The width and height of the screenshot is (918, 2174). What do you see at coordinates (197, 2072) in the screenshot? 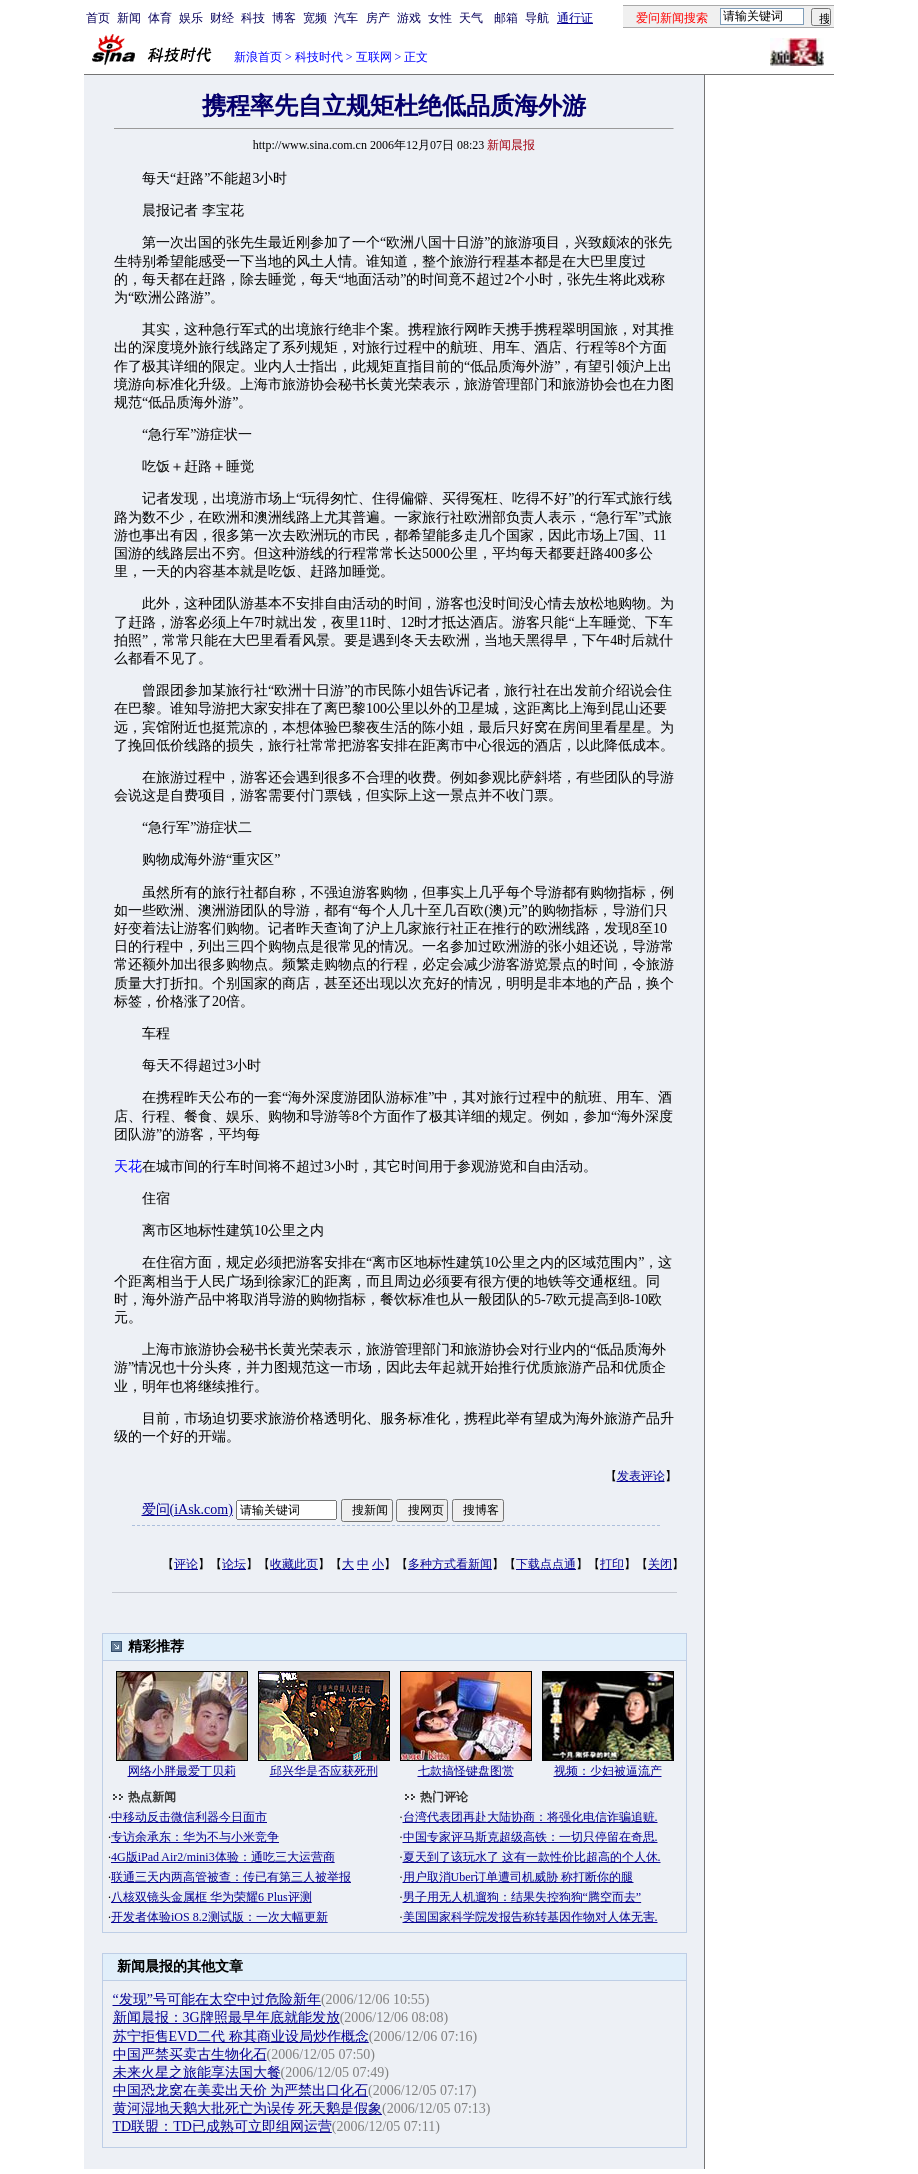
I see `未来火星之旅能享法国大餐` at bounding box center [197, 2072].